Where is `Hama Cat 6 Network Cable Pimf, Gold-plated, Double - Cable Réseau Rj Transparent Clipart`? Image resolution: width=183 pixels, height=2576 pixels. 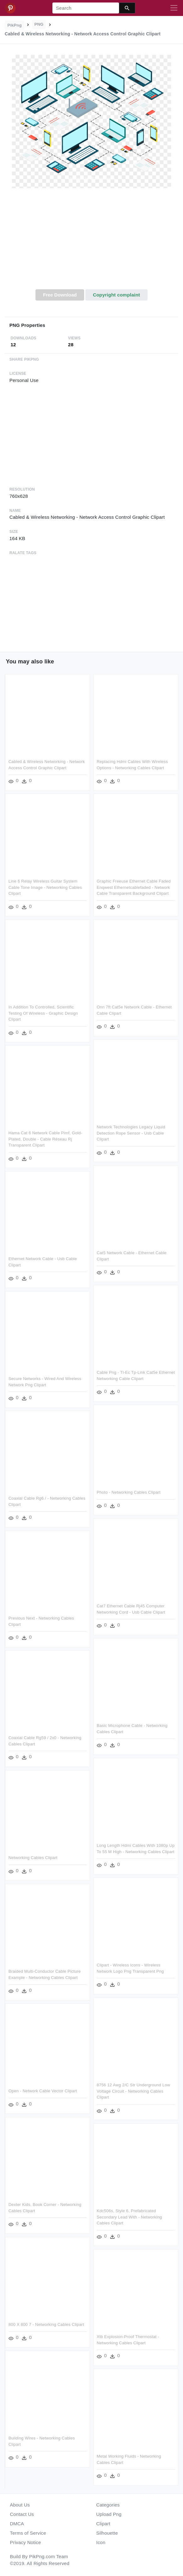
Hama Cat 6 Network Cable Pimf, Gold-plated, Double - Cable Réseau Rj Transparent Clipart is located at coordinates (45, 1139).